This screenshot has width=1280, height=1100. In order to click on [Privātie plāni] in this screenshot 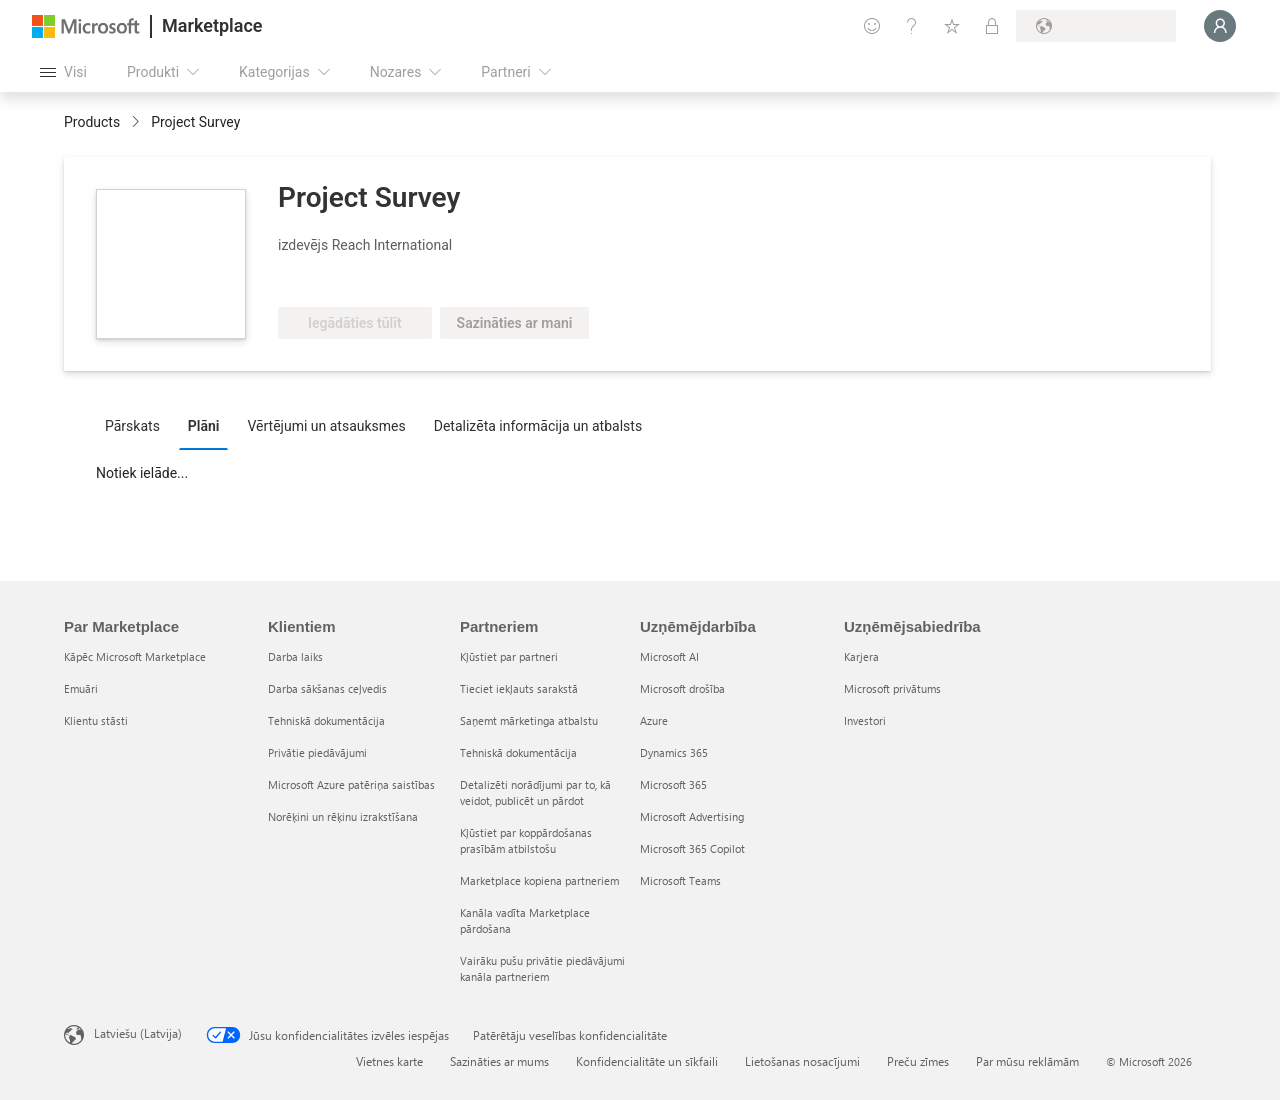, I will do `click(992, 26)`.